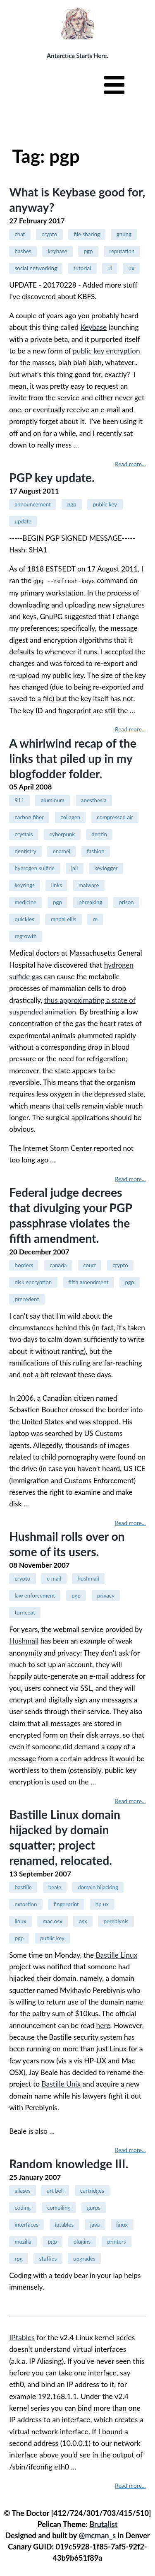 This screenshot has height=2576, width=155. Describe the element at coordinates (57, 251) in the screenshot. I see `keybase` at that location.